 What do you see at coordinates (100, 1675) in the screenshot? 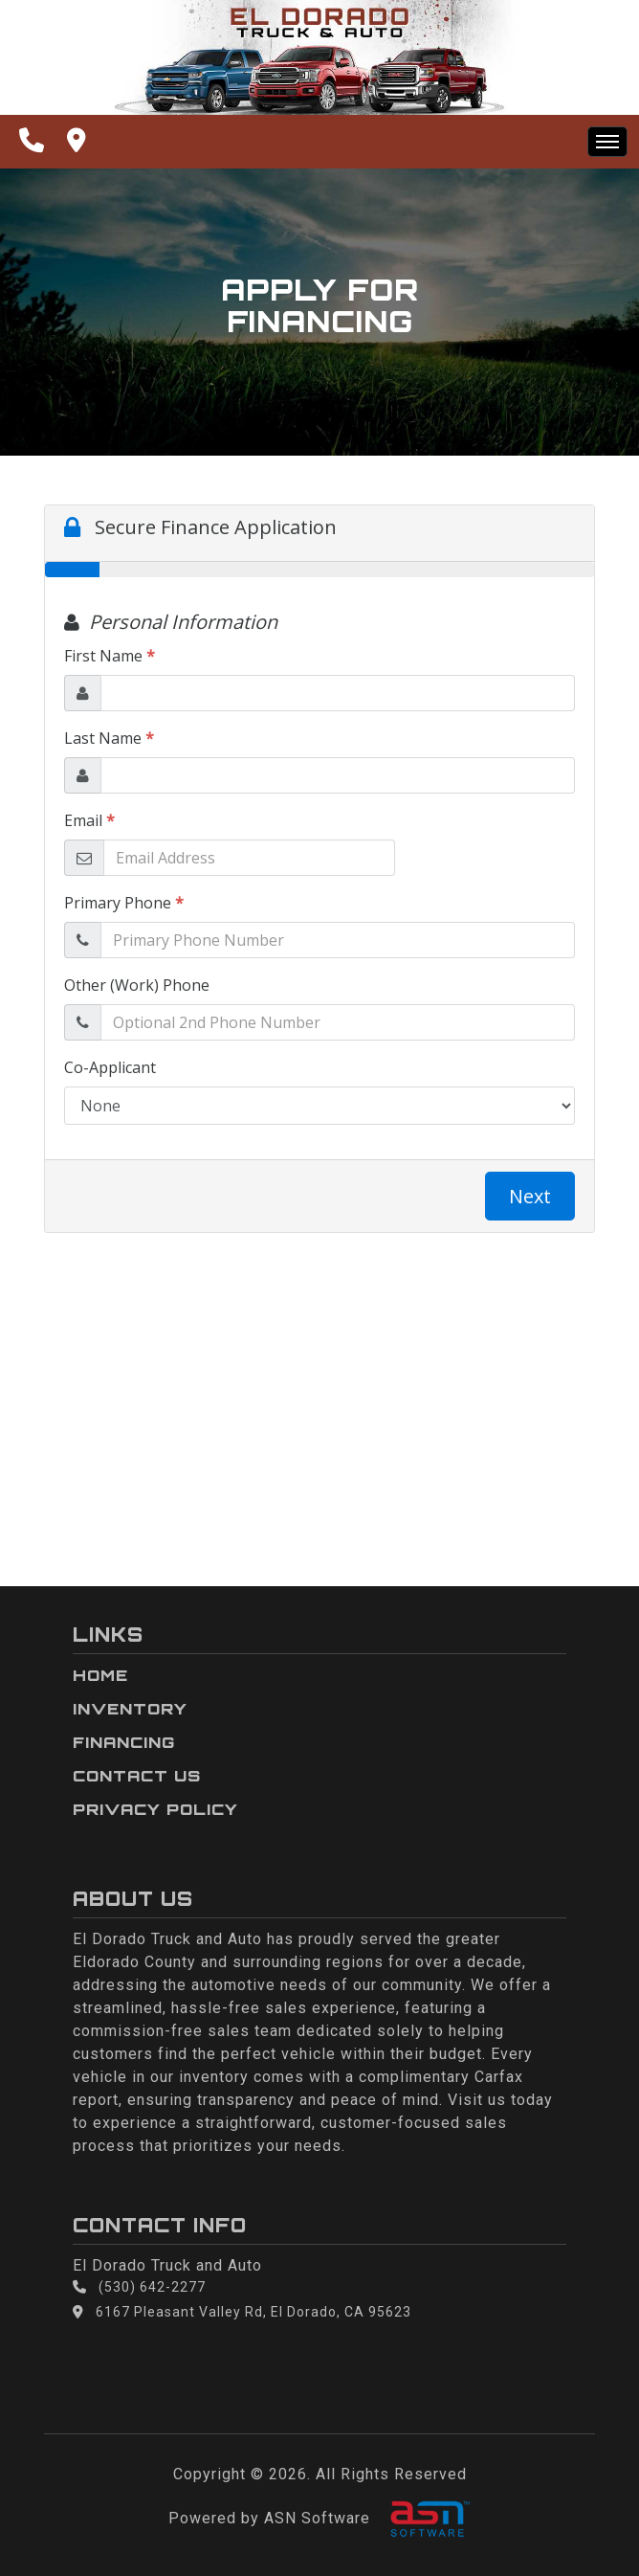
I see `Home` at bounding box center [100, 1675].